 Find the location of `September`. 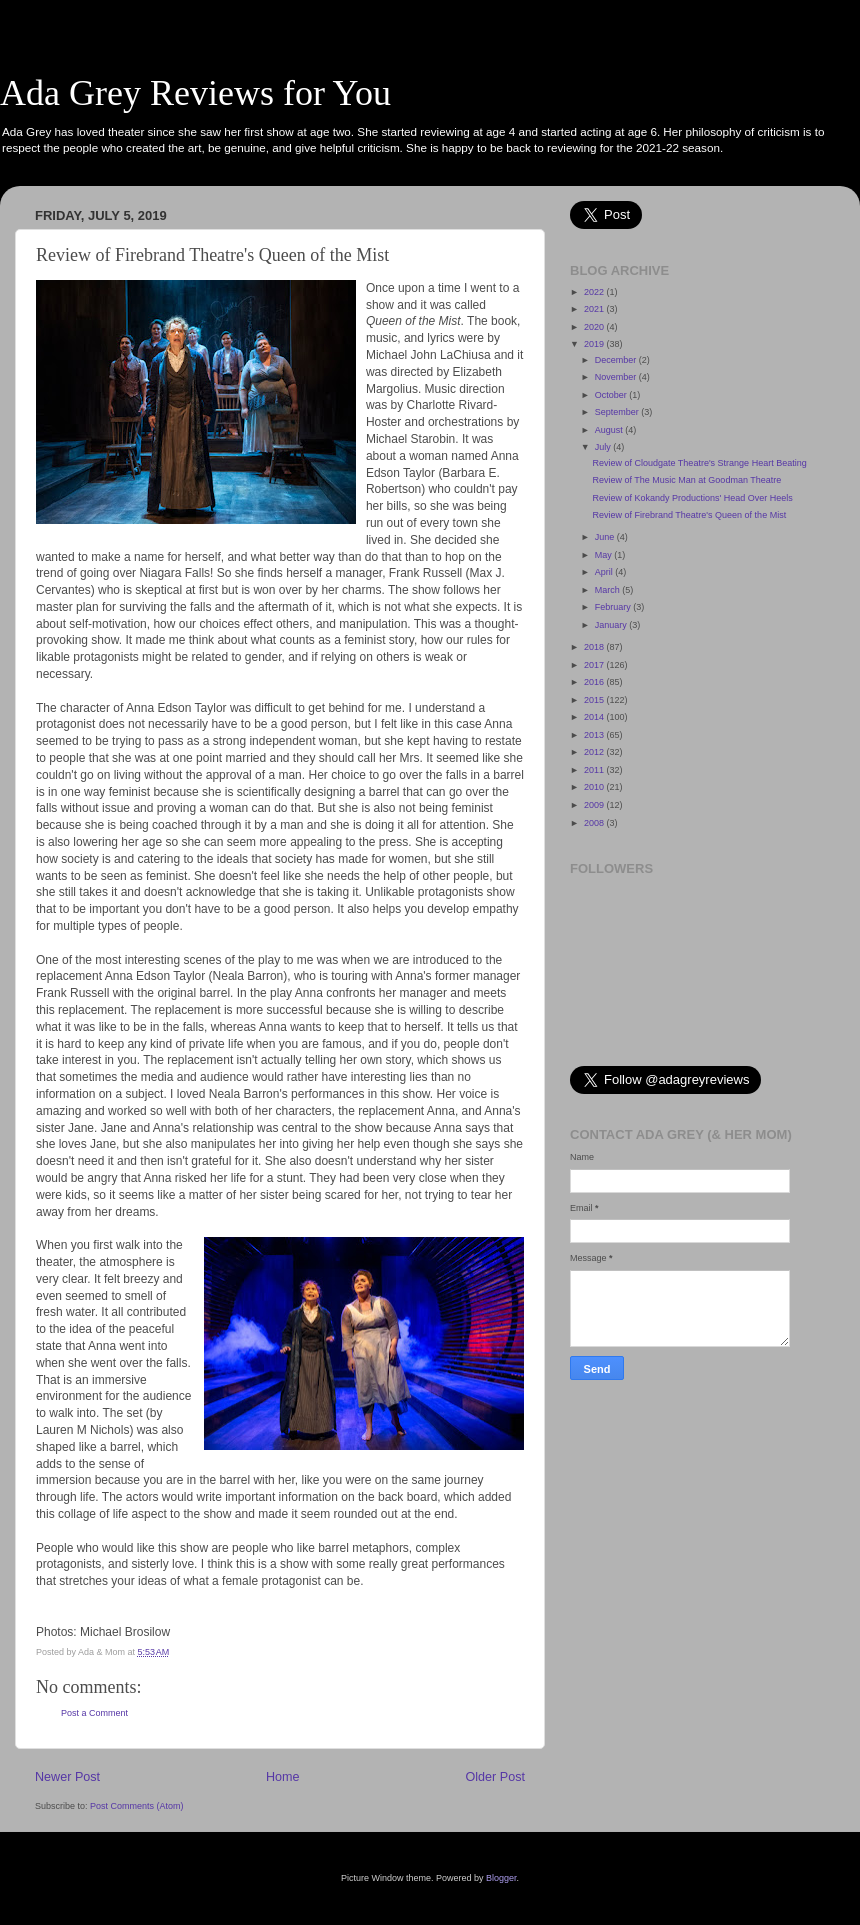

September is located at coordinates (618, 412).